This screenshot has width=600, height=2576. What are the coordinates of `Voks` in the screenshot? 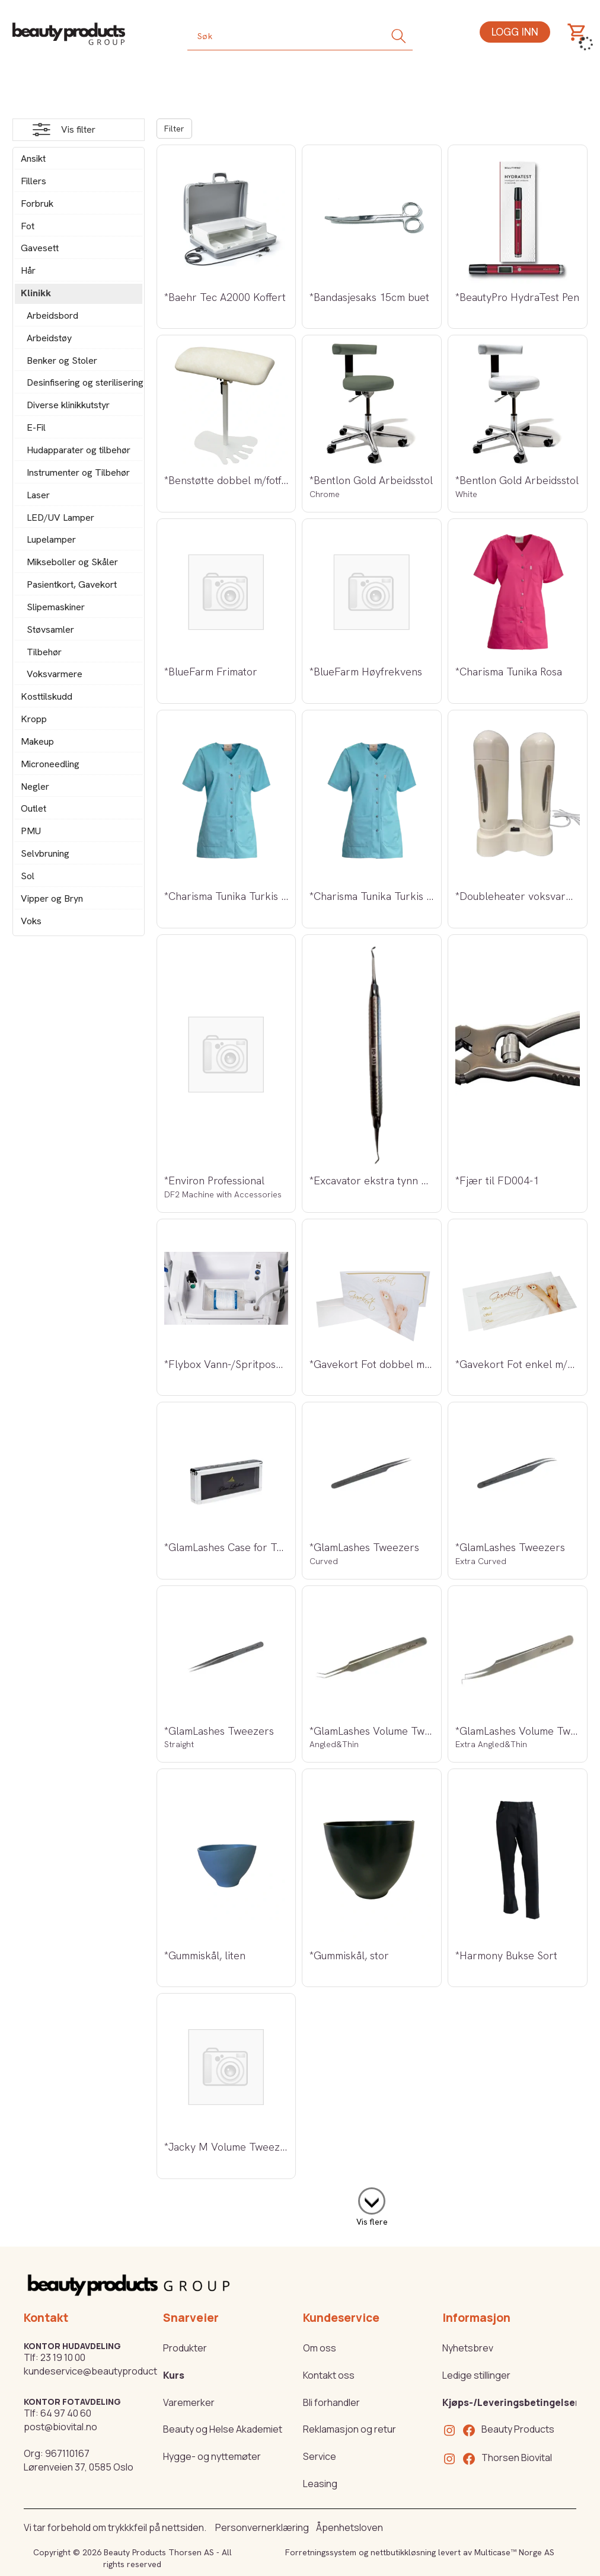 It's located at (31, 921).